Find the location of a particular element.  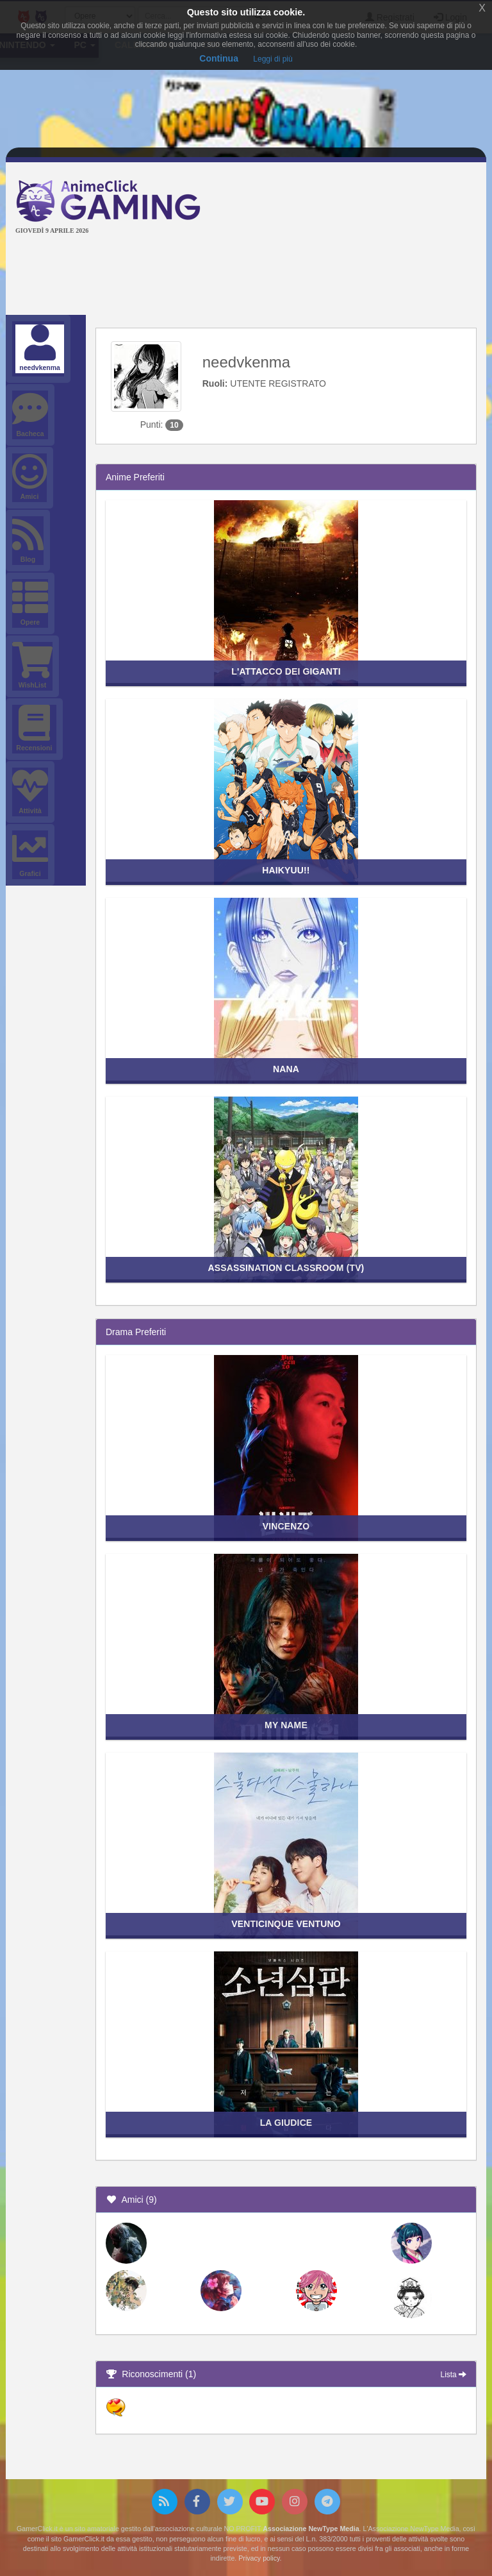

Lista is located at coordinates (453, 2374).